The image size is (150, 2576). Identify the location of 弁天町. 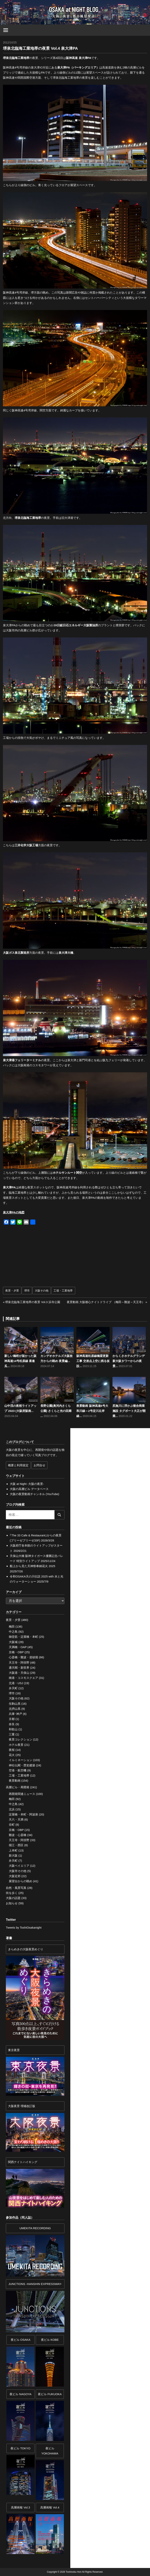
(13, 1688).